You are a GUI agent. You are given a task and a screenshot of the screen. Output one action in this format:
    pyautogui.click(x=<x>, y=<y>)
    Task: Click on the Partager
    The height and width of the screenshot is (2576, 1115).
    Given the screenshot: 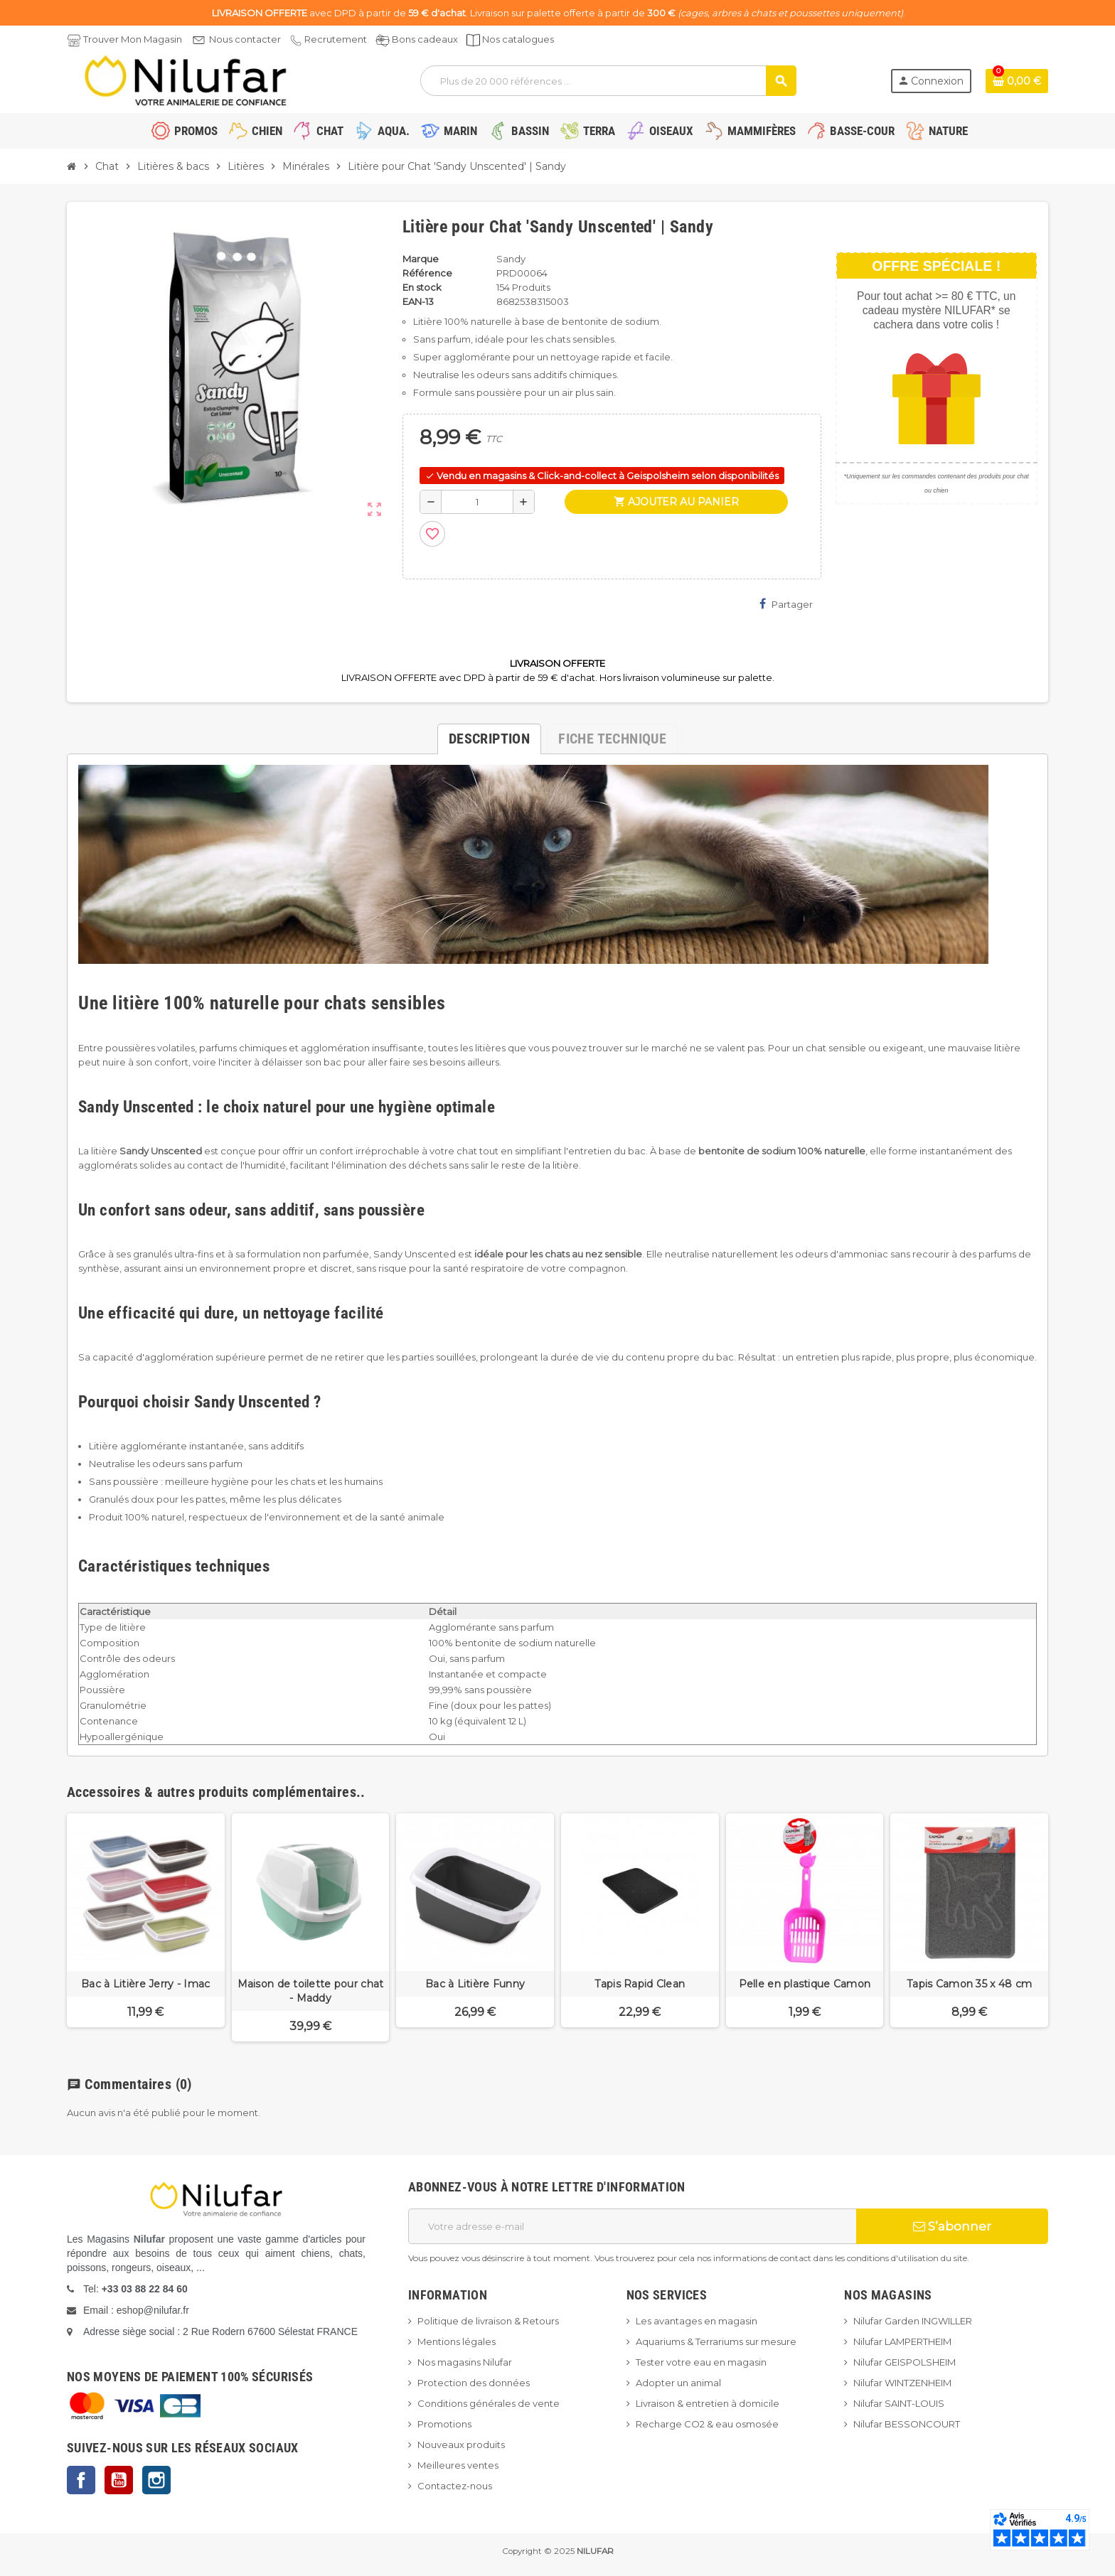 What is the action you would take?
    pyautogui.click(x=786, y=604)
    